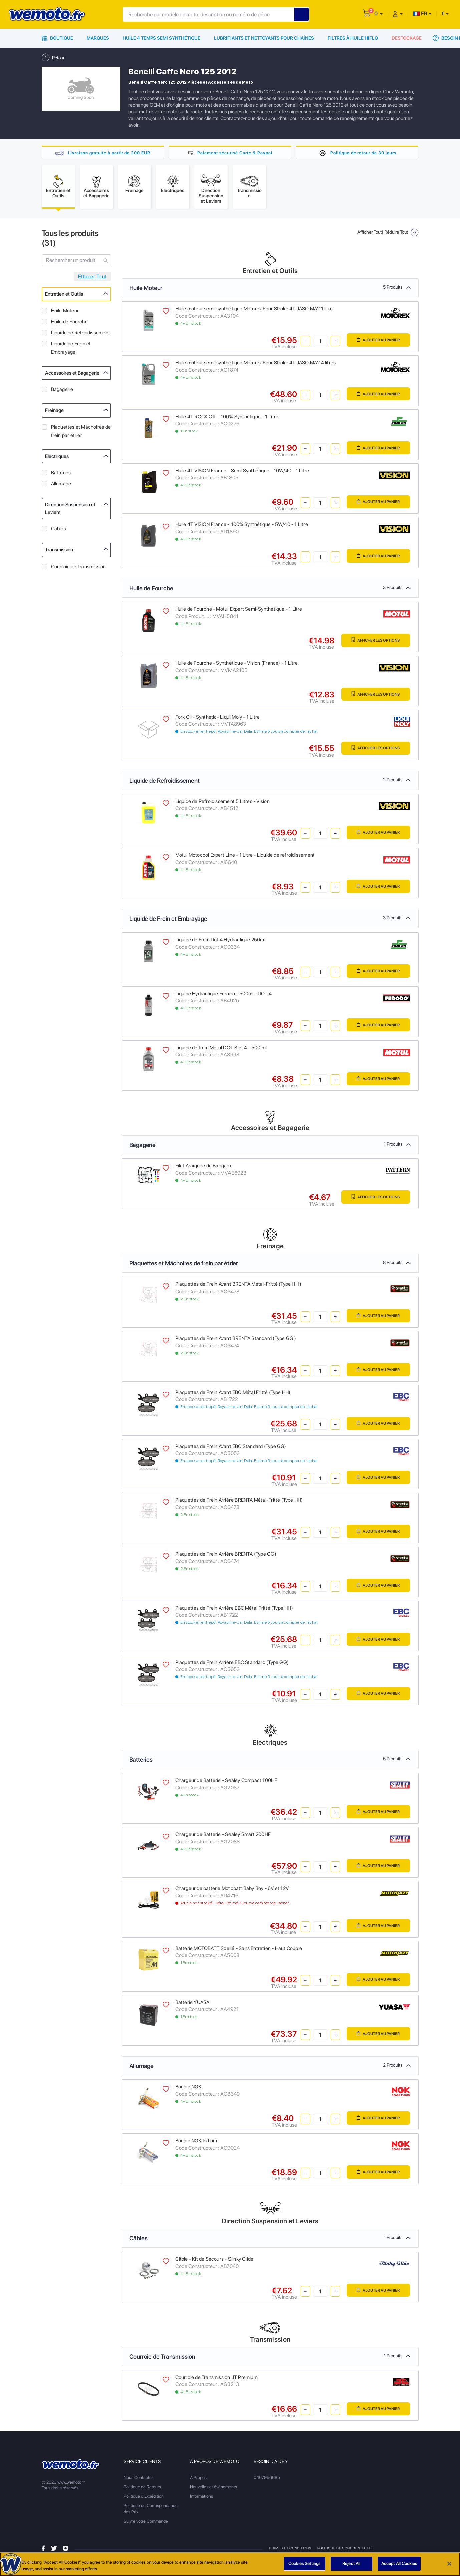 This screenshot has height=2576, width=460. What do you see at coordinates (217, 719) in the screenshot?
I see `Fork Oil - Synthetic- Liqui Moly - 1 Litre` at bounding box center [217, 719].